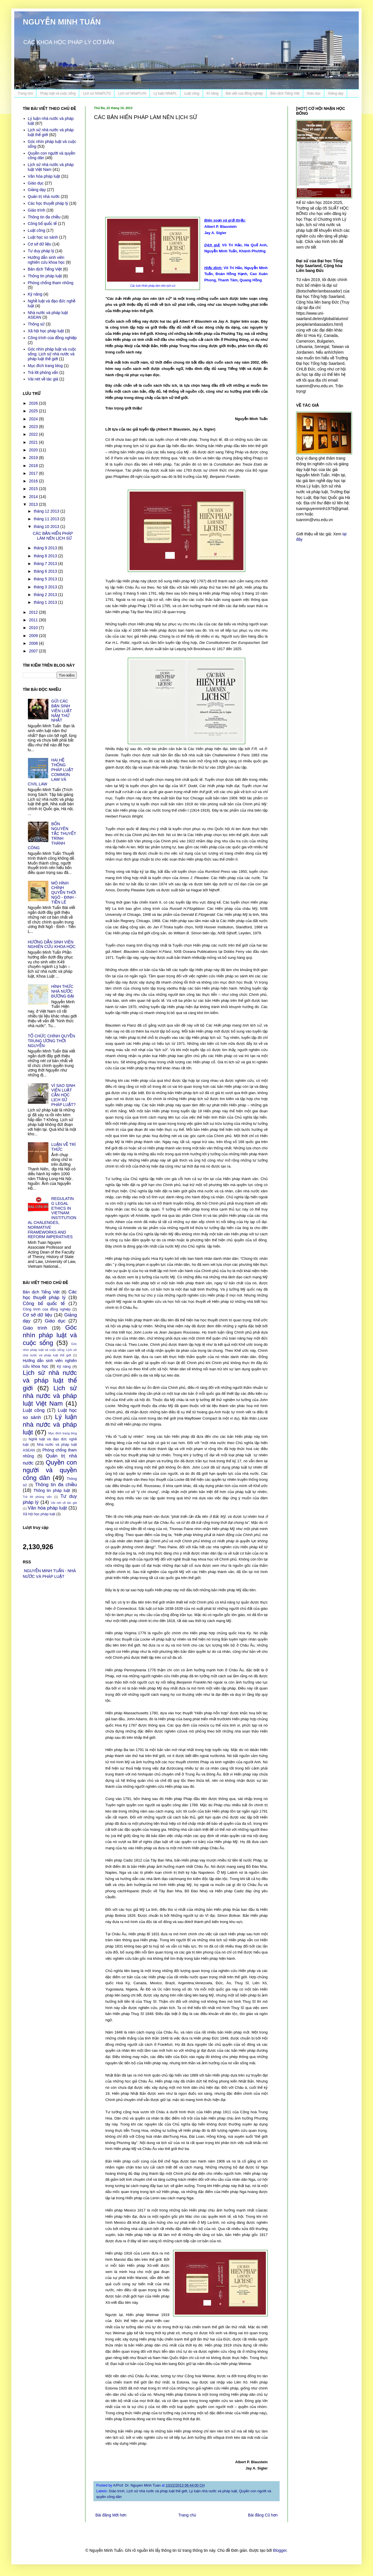 Image resolution: width=373 pixels, height=2576 pixels. I want to click on 2025, so click(34, 411).